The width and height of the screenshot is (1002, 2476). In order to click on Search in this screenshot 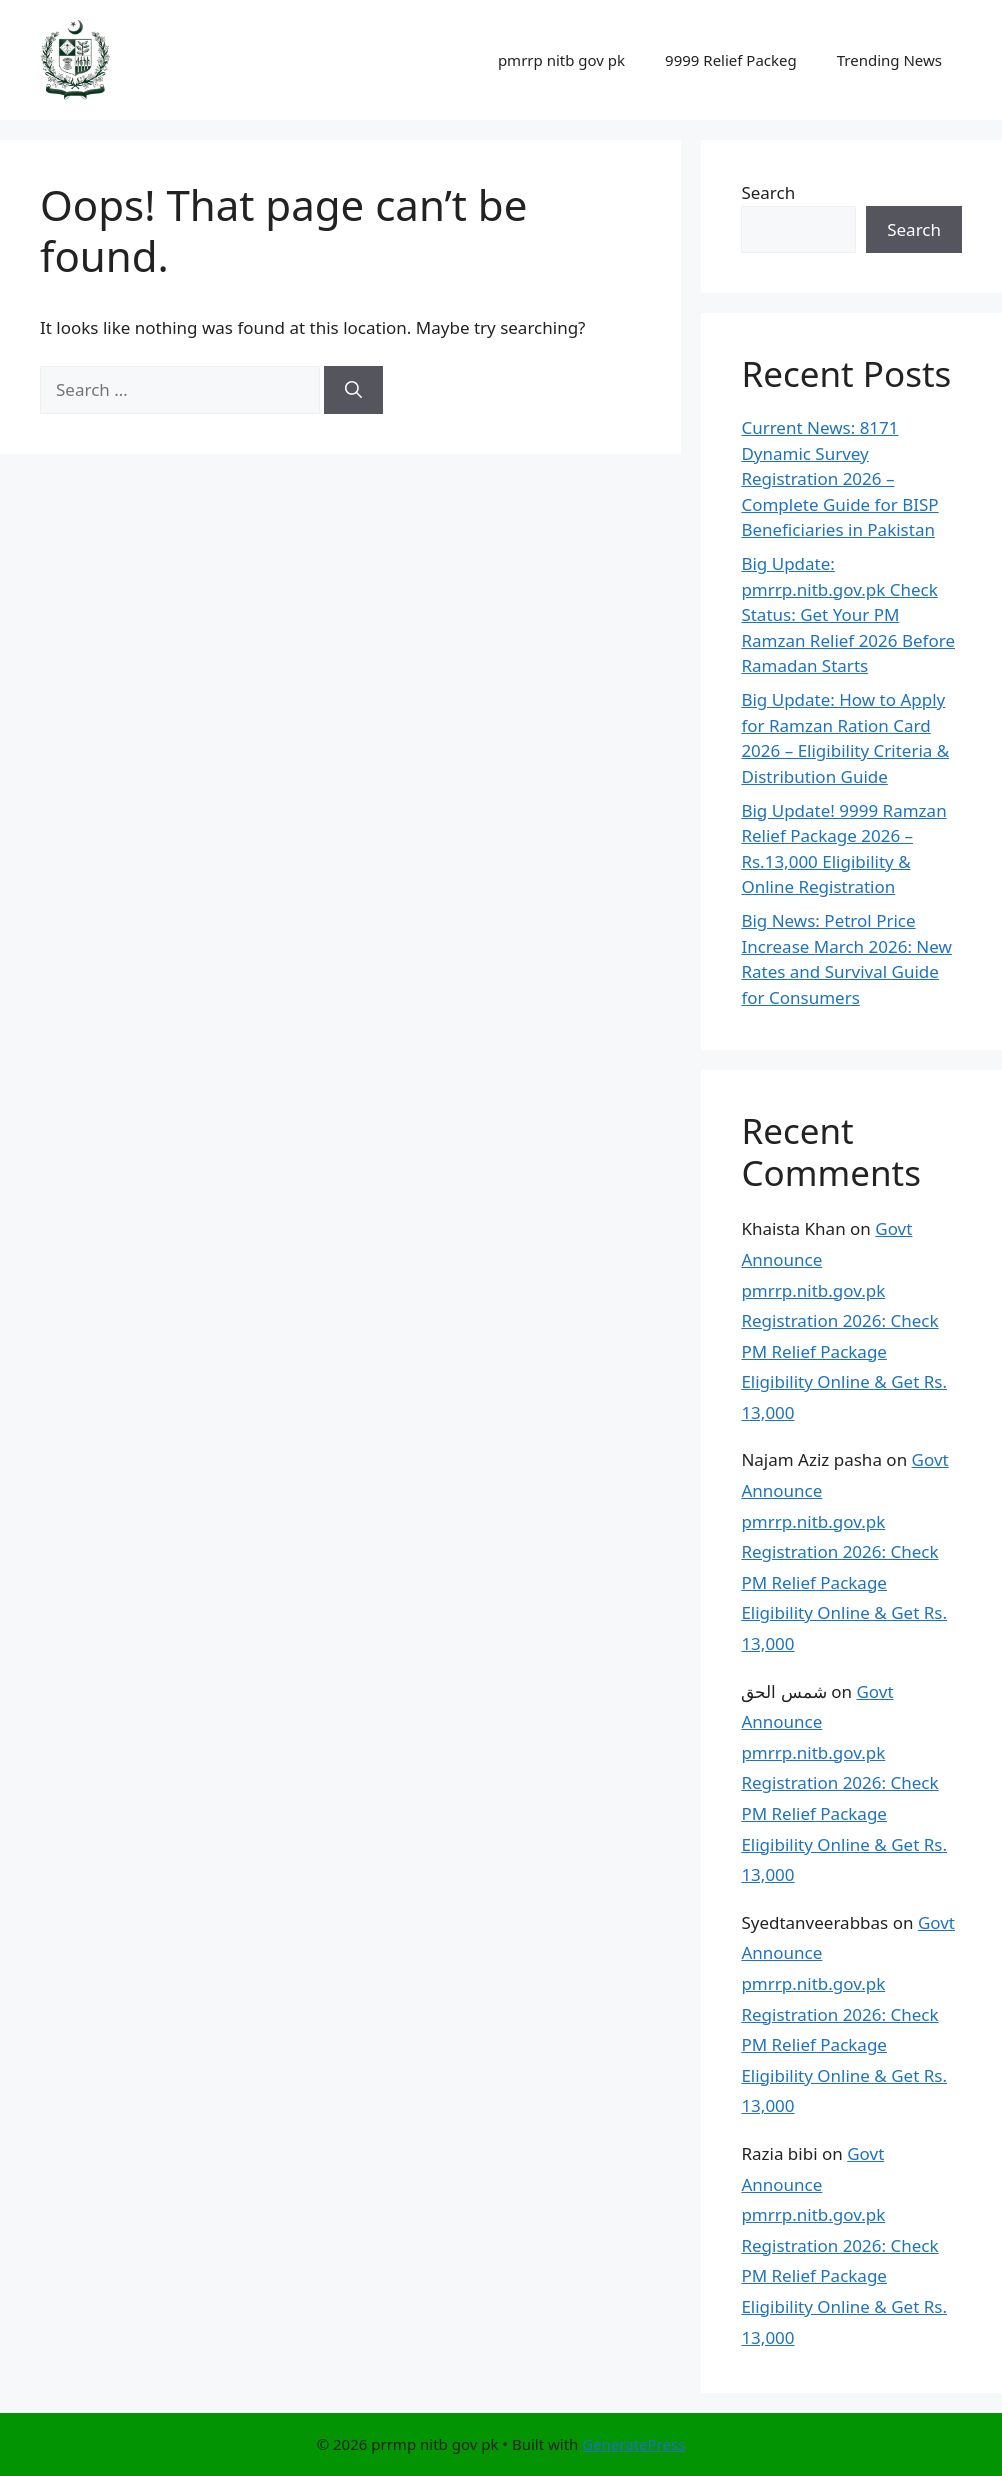, I will do `click(768, 192)`.